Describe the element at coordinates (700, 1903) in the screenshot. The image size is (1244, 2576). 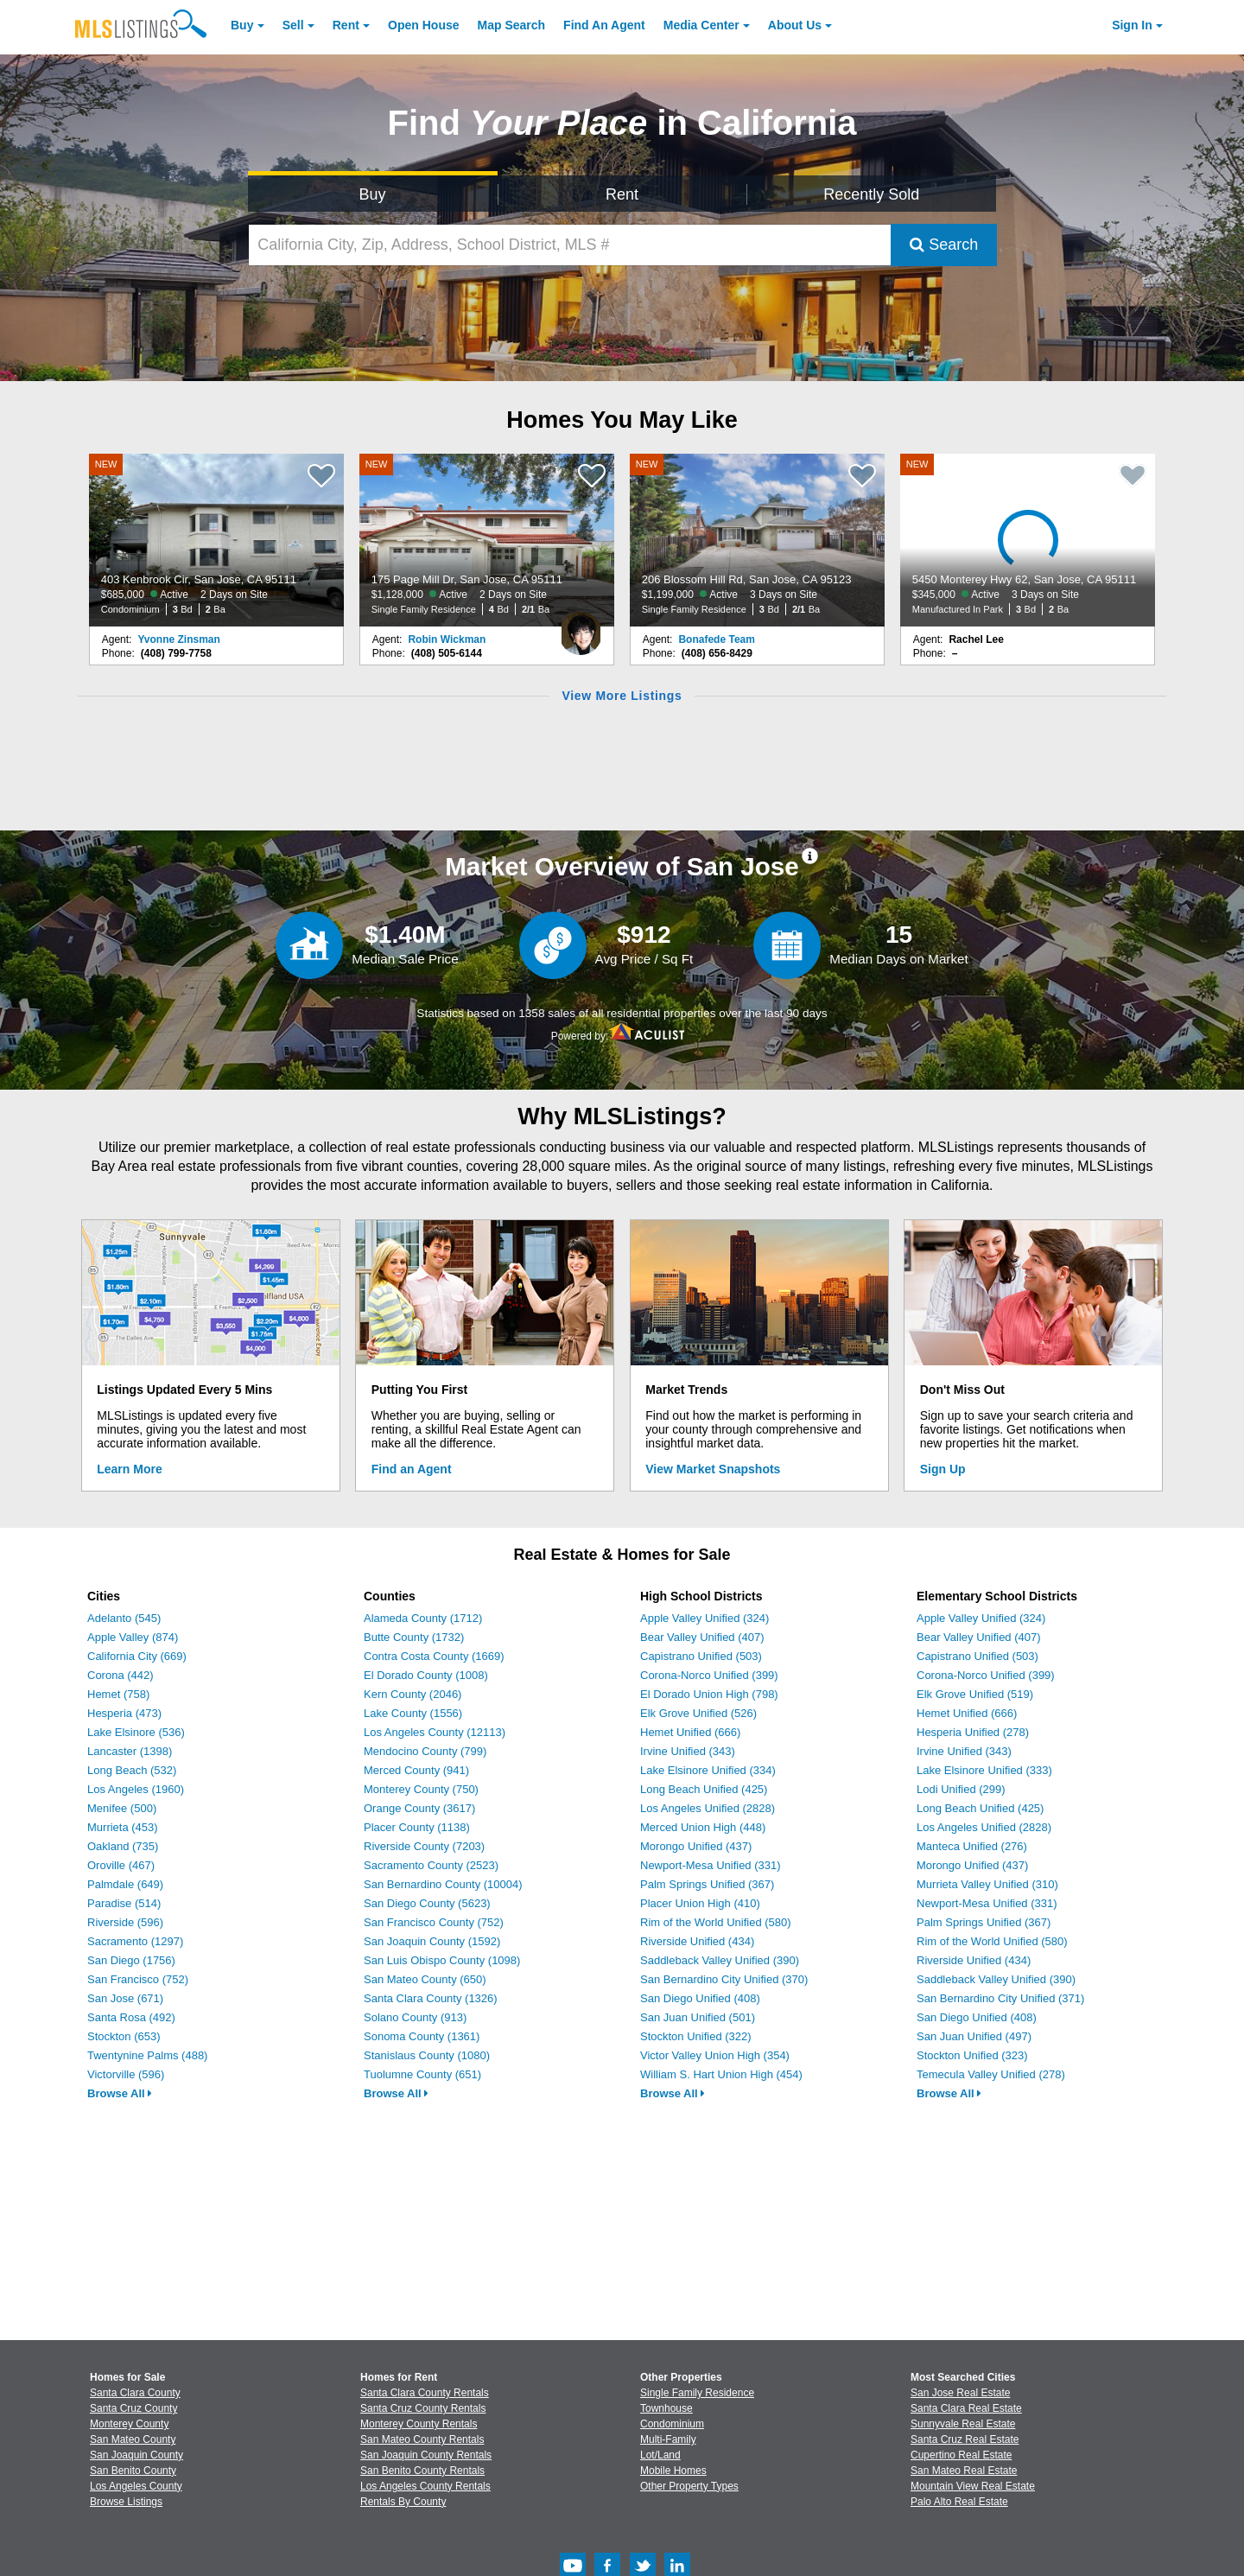
I see `Placer Union High (410)` at that location.